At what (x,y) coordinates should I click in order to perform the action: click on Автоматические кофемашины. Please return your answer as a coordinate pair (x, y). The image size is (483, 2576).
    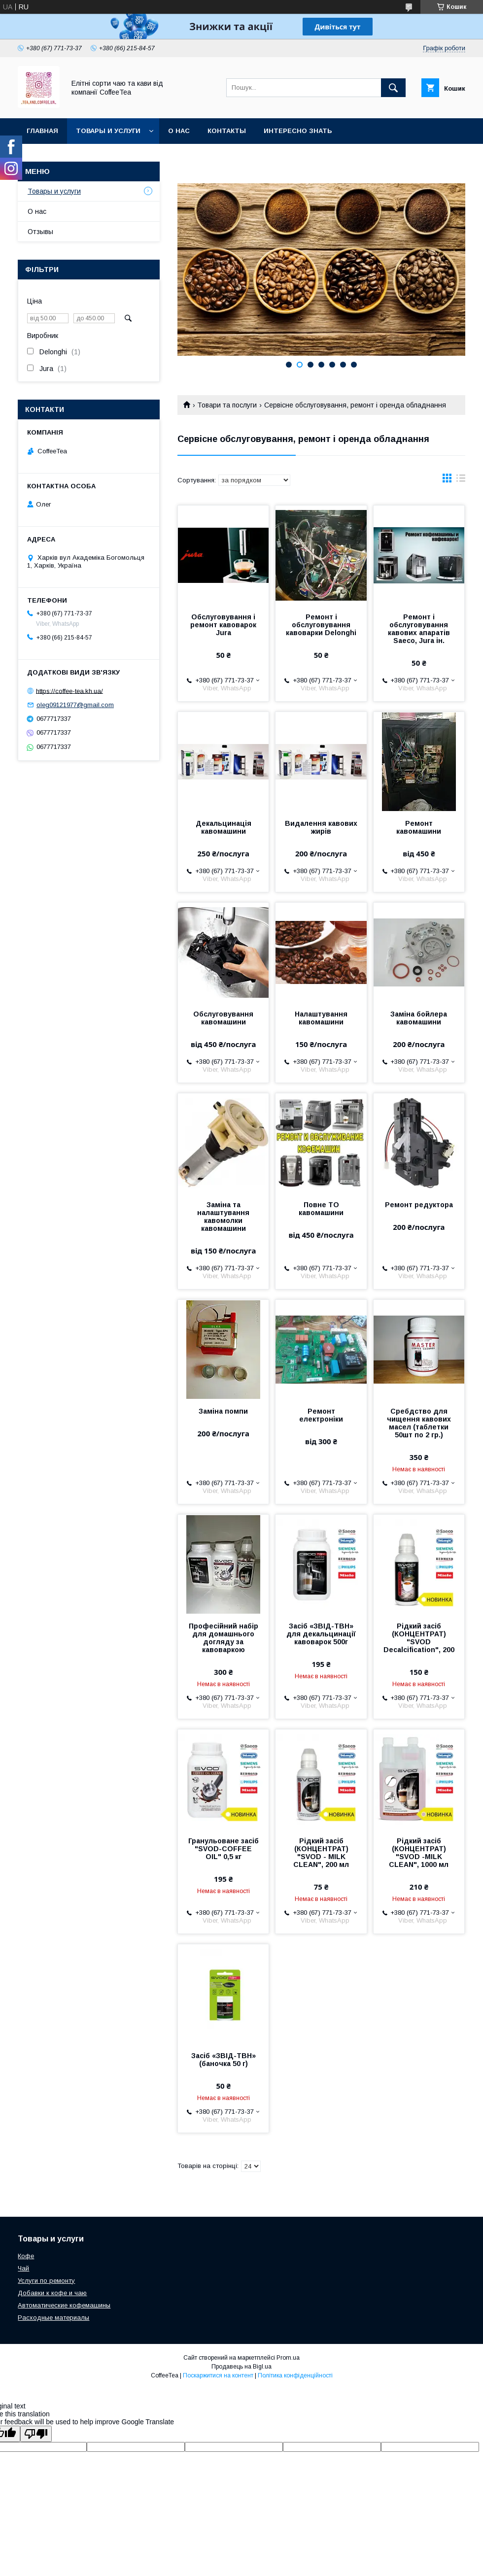
    Looking at the image, I should click on (64, 2305).